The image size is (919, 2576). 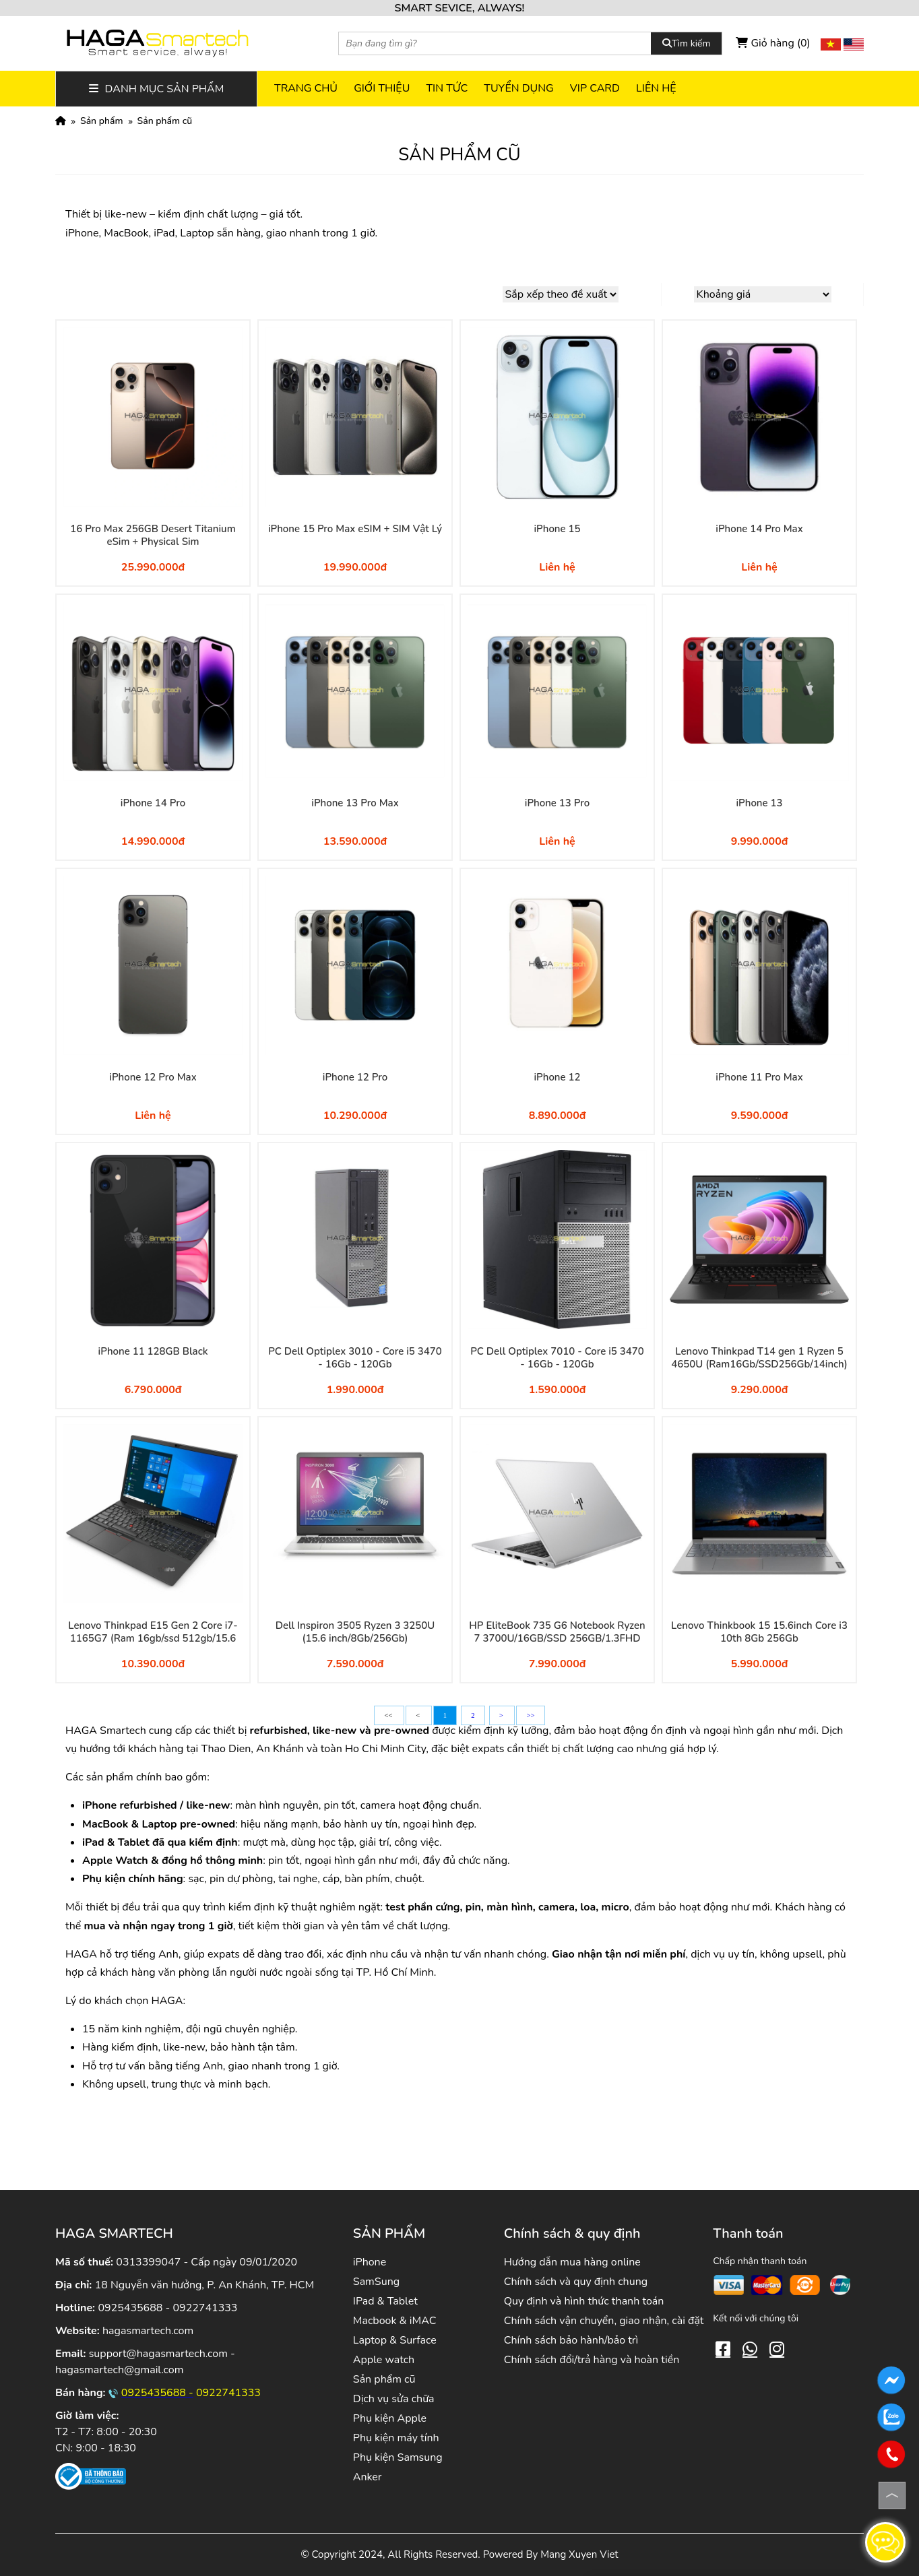 What do you see at coordinates (518, 88) in the screenshot?
I see `Tuyển dụng` at bounding box center [518, 88].